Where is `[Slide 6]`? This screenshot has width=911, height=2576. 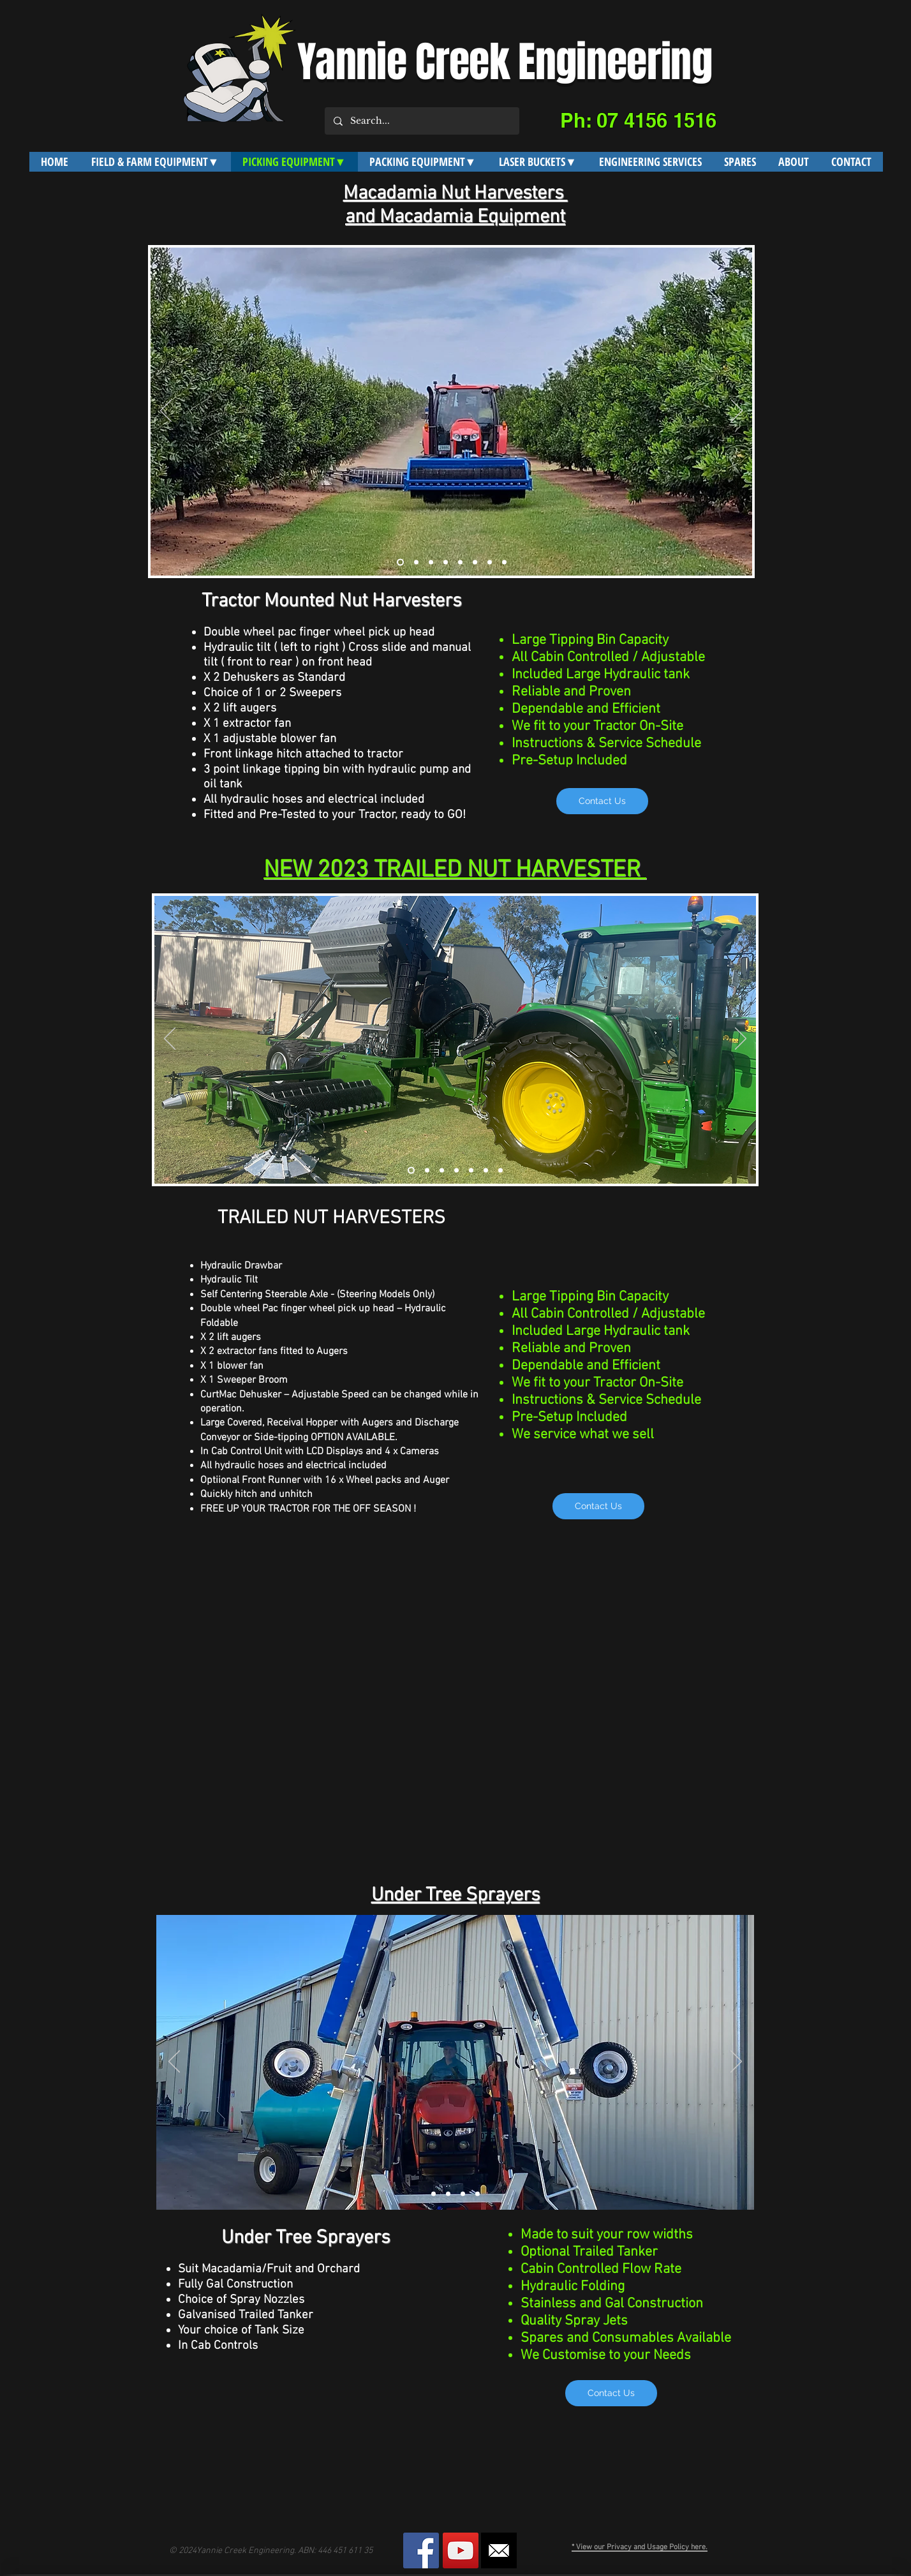
[Slide 6] is located at coordinates (475, 562).